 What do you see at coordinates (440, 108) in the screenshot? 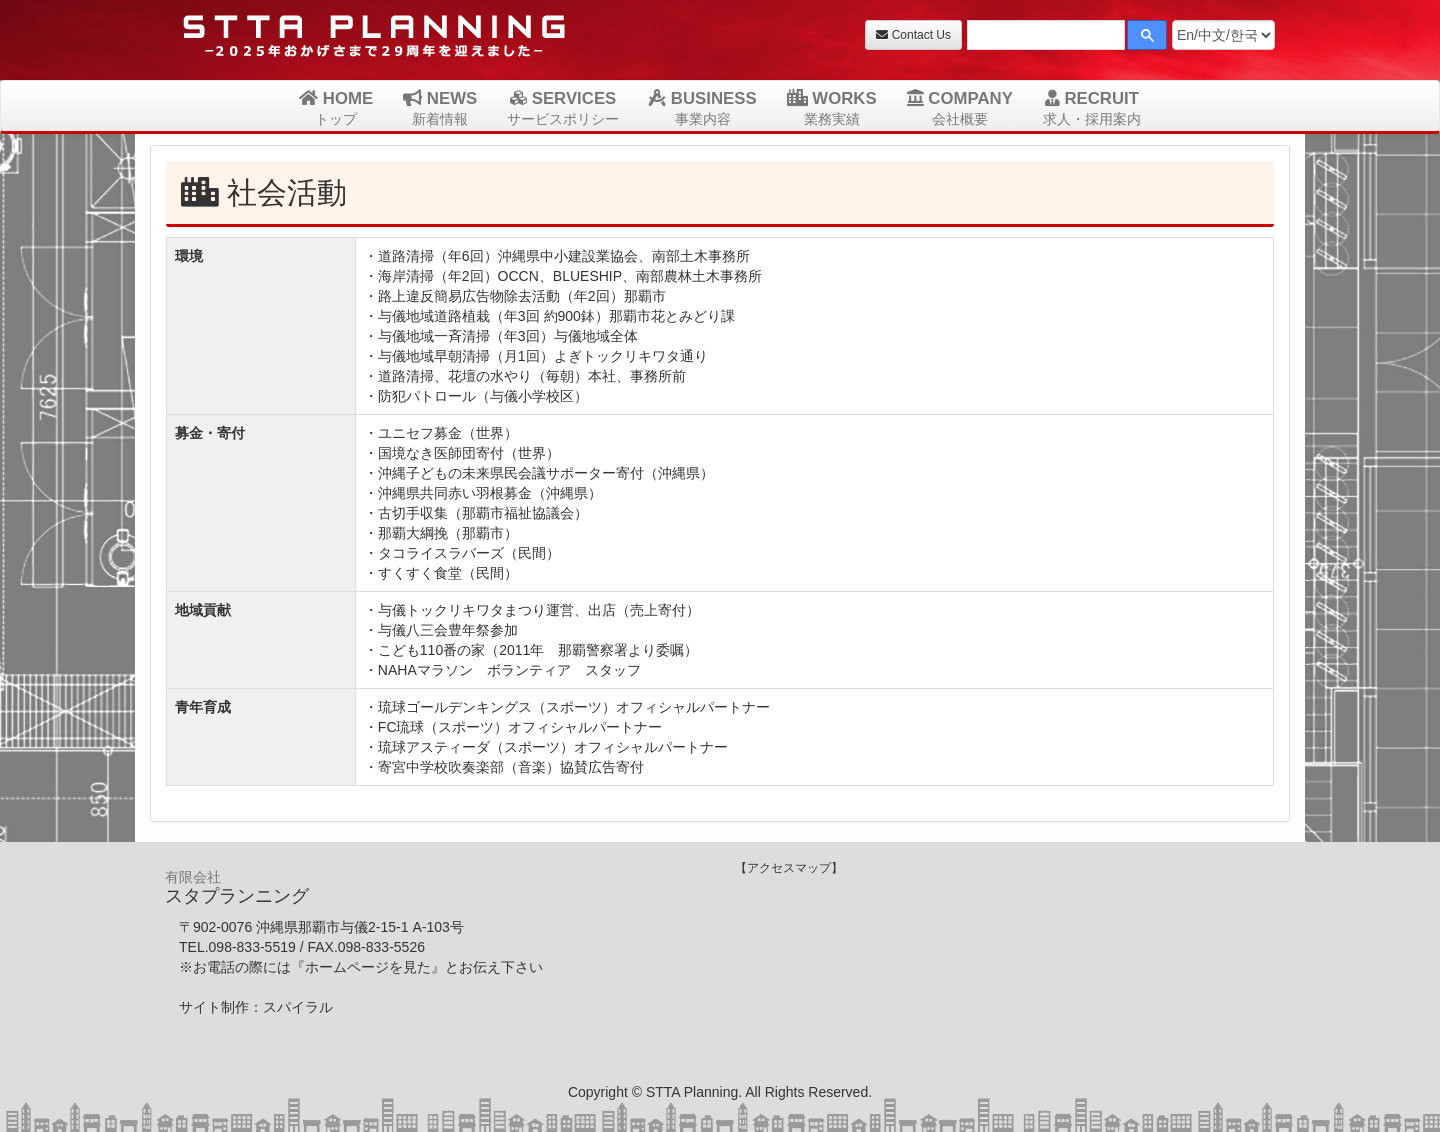
I see `NEWS` at bounding box center [440, 108].